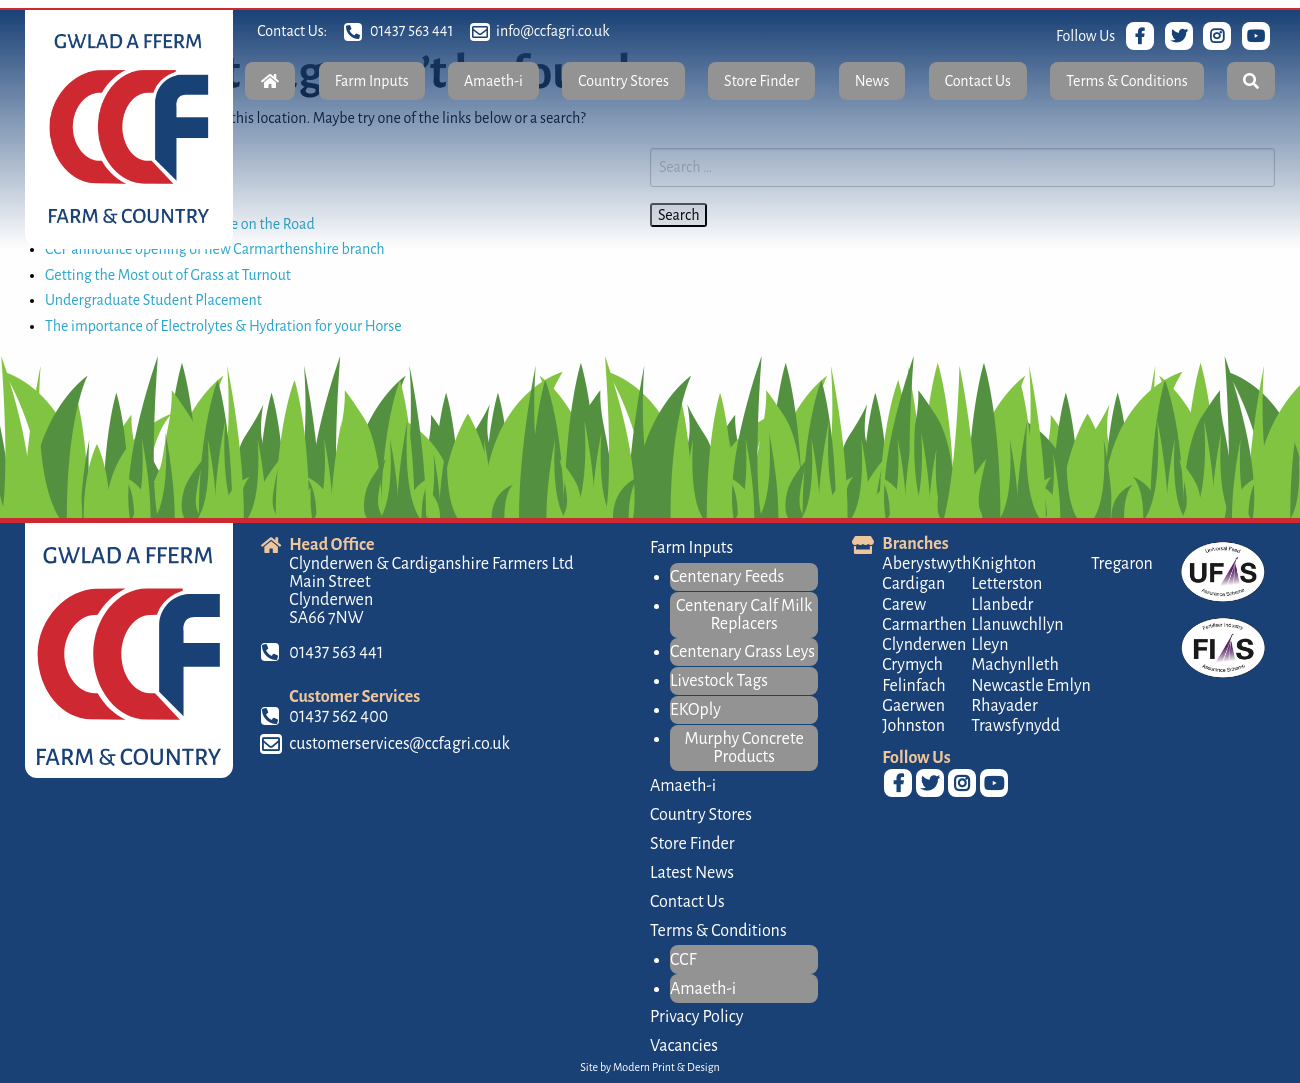  Describe the element at coordinates (1031, 686) in the screenshot. I see `Newcastle Emlyn` at that location.